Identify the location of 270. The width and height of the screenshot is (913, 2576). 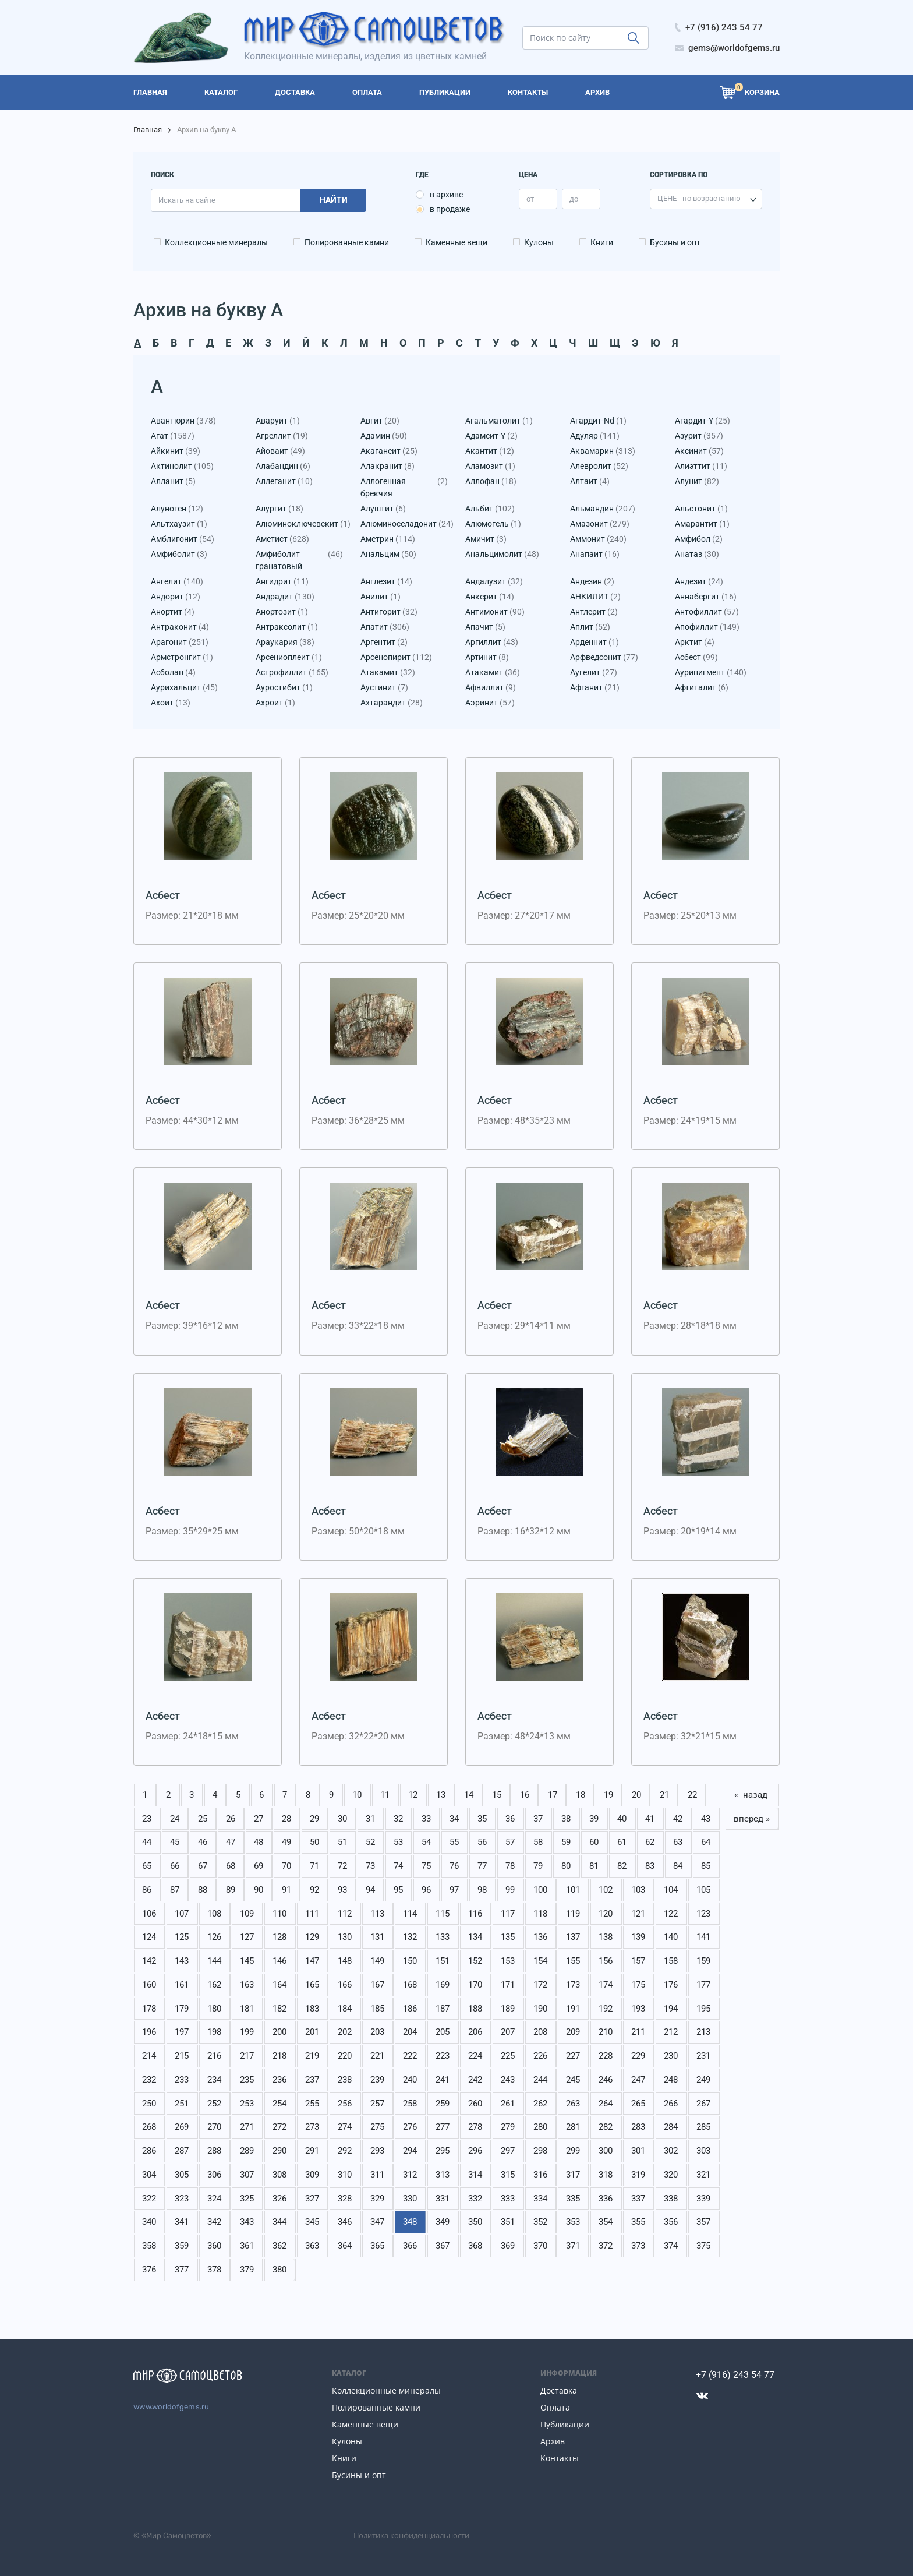
(214, 2127).